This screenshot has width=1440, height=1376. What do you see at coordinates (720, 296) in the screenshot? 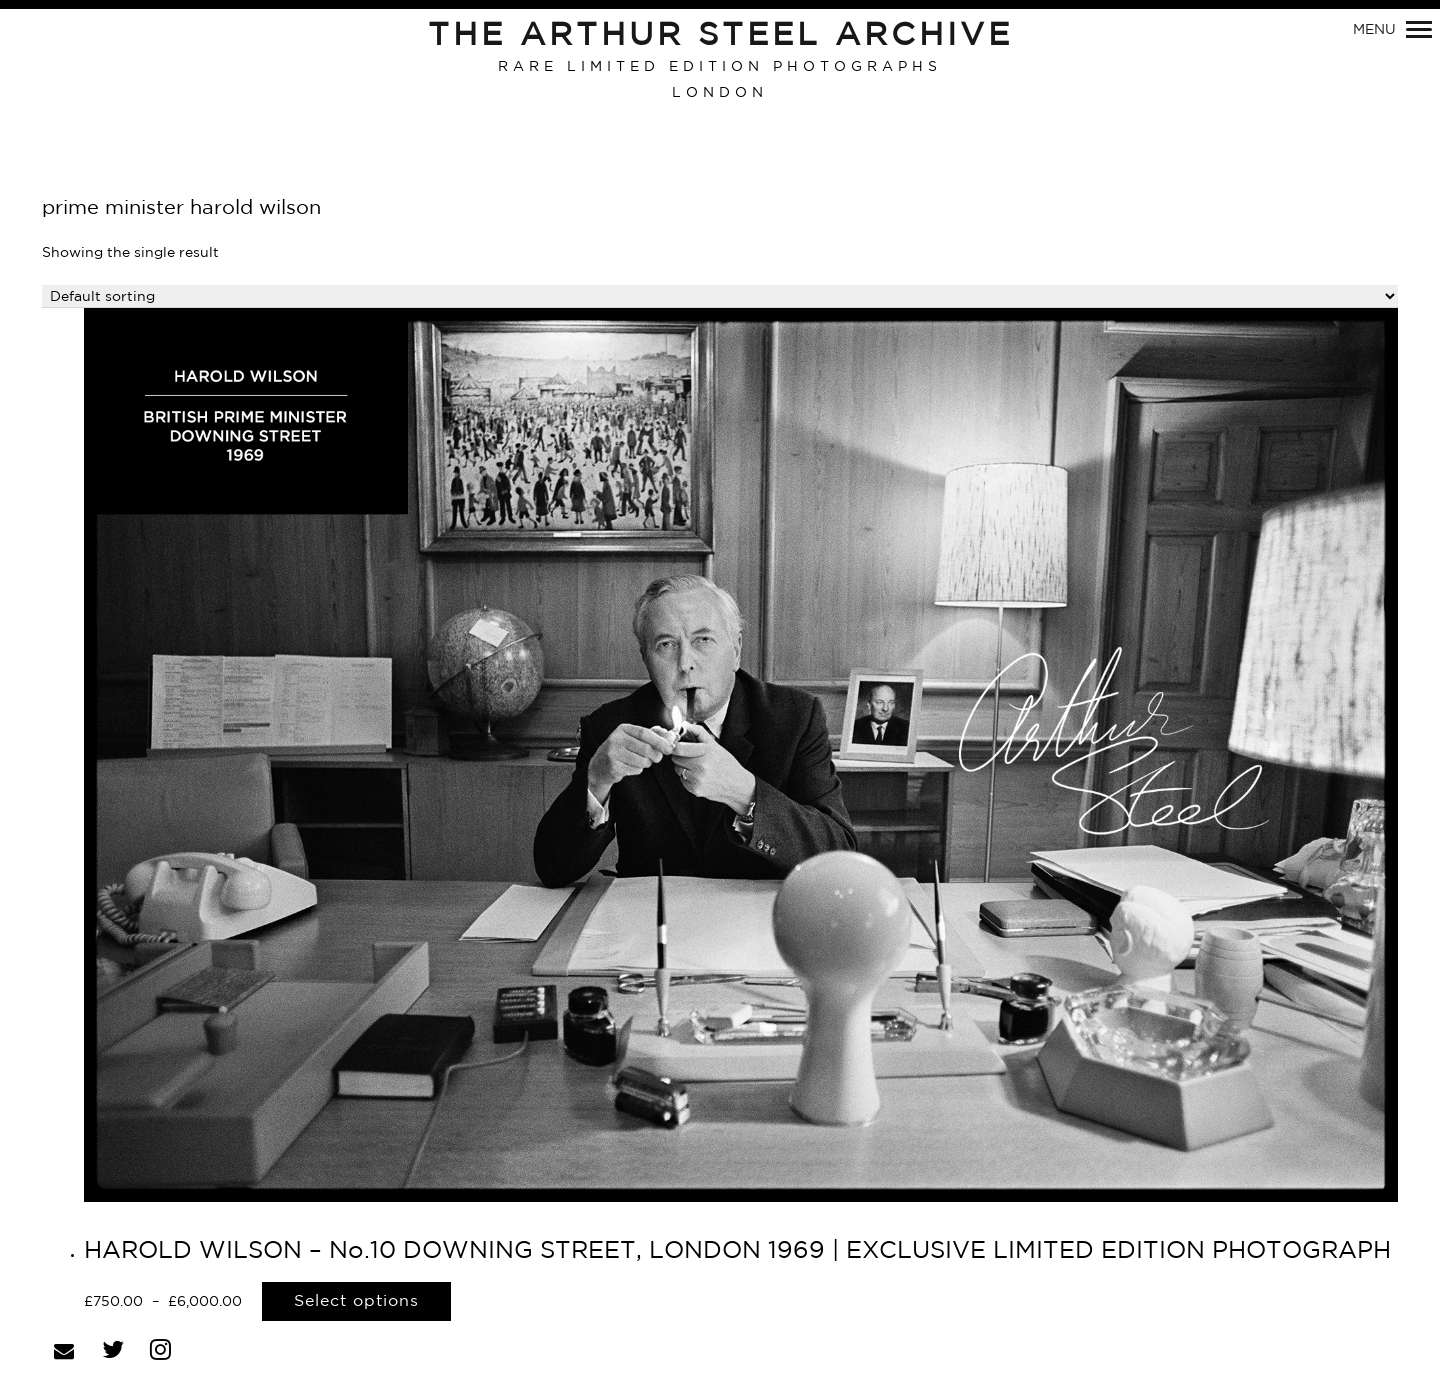
I see `[Shop order]` at bounding box center [720, 296].